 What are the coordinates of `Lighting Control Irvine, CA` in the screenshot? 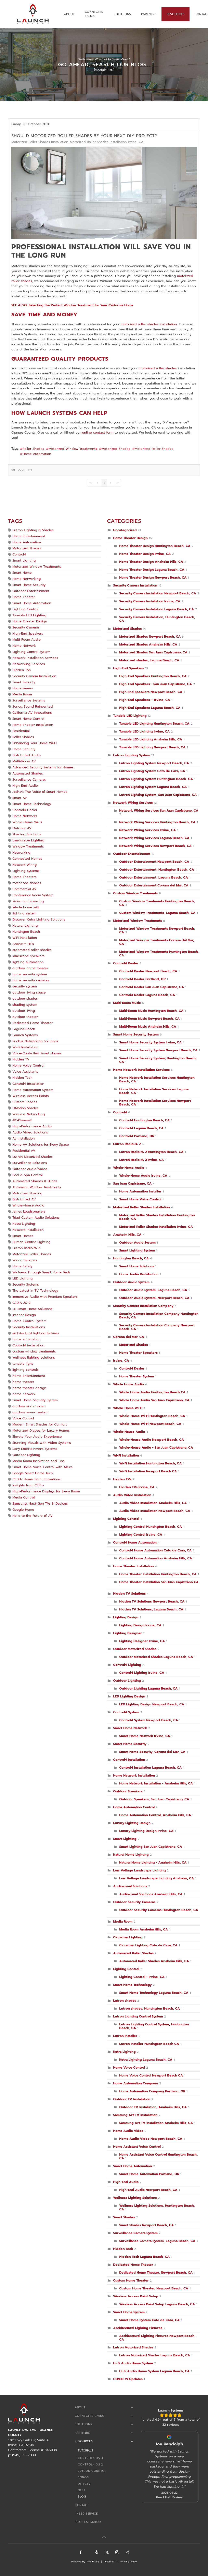 It's located at (140, 1534).